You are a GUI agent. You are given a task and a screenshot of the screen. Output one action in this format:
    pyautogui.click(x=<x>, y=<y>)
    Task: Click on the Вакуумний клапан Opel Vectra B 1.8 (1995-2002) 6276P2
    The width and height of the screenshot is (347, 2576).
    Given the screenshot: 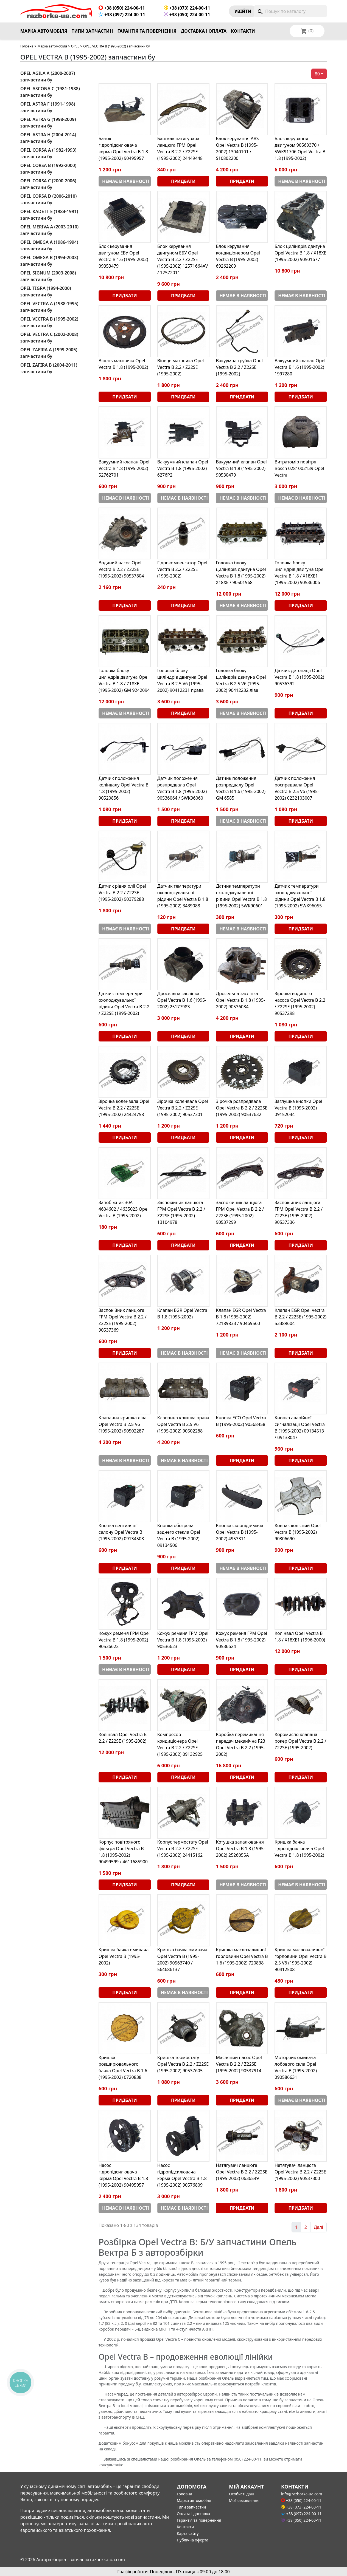 What is the action you would take?
    pyautogui.click(x=182, y=468)
    